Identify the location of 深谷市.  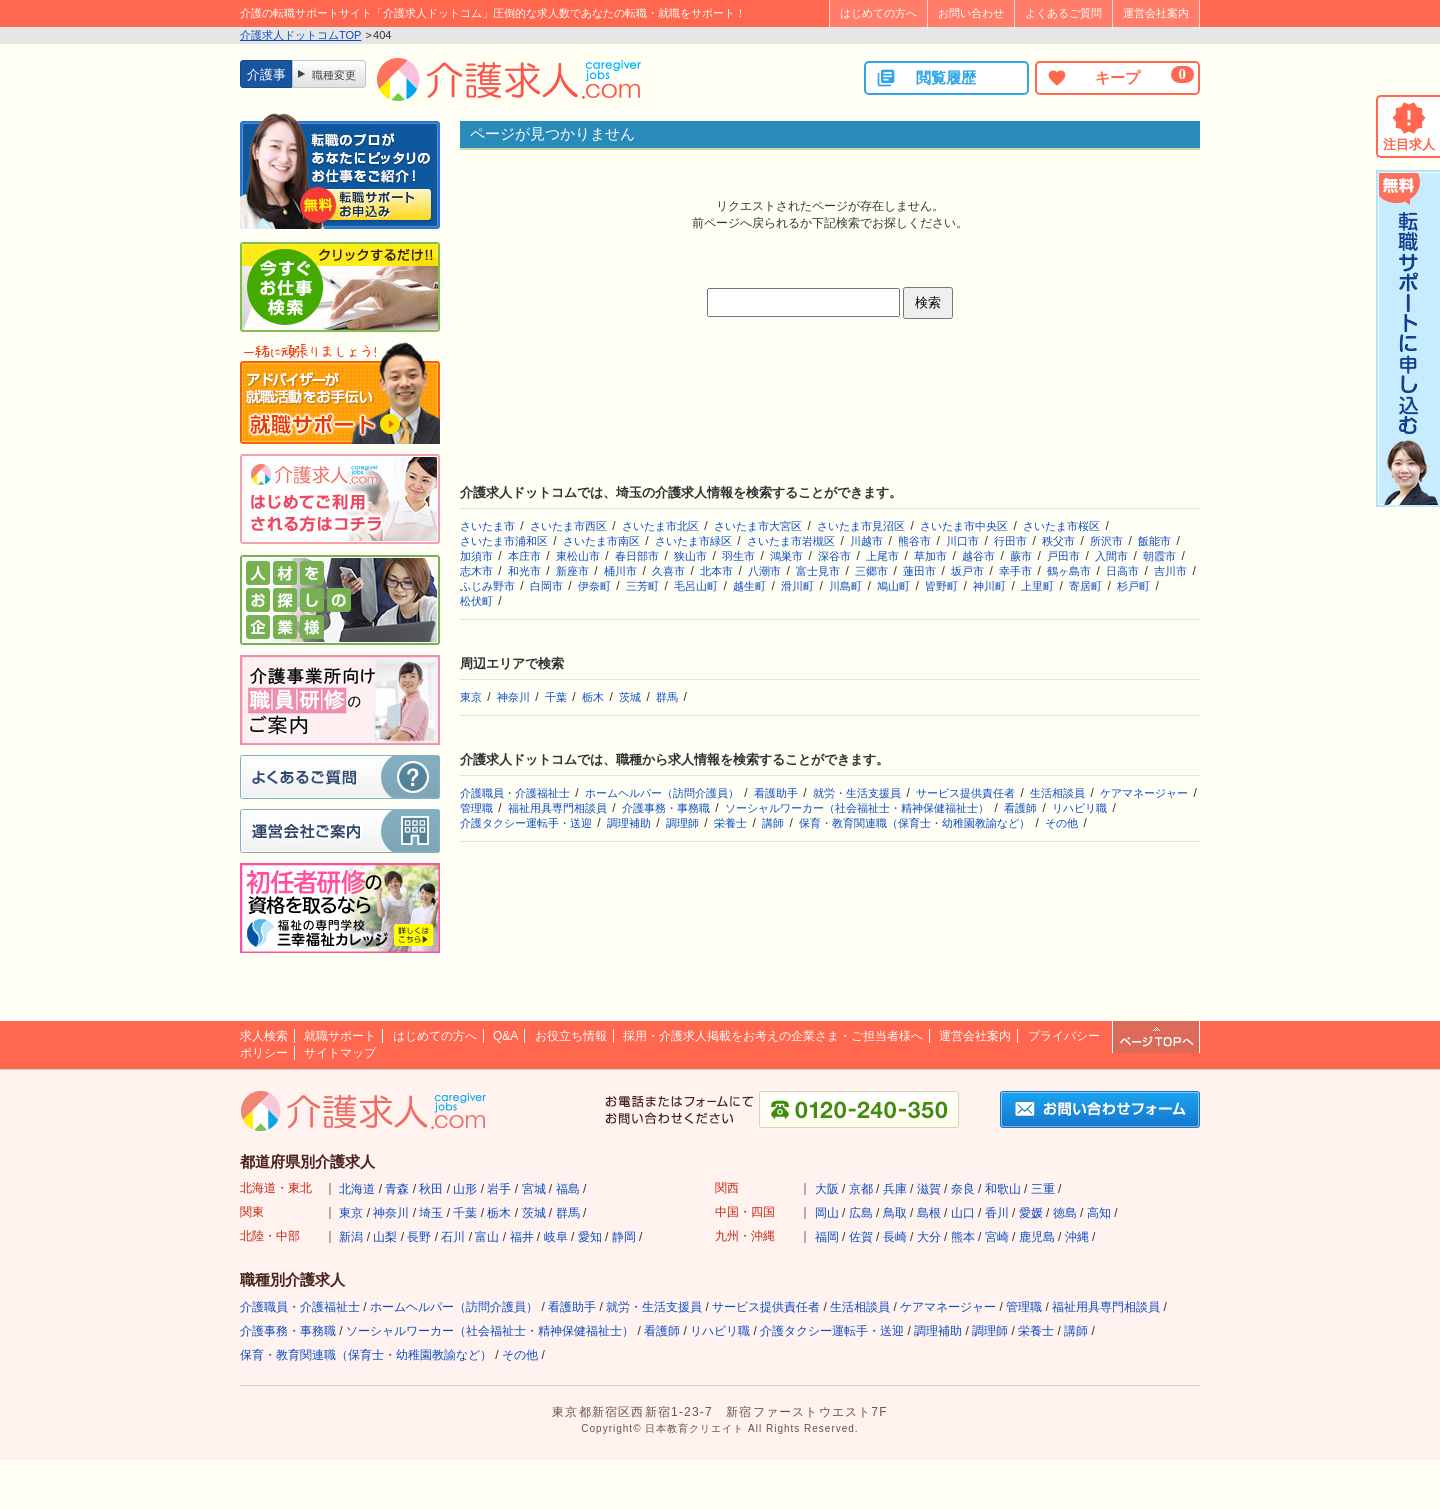
(834, 556).